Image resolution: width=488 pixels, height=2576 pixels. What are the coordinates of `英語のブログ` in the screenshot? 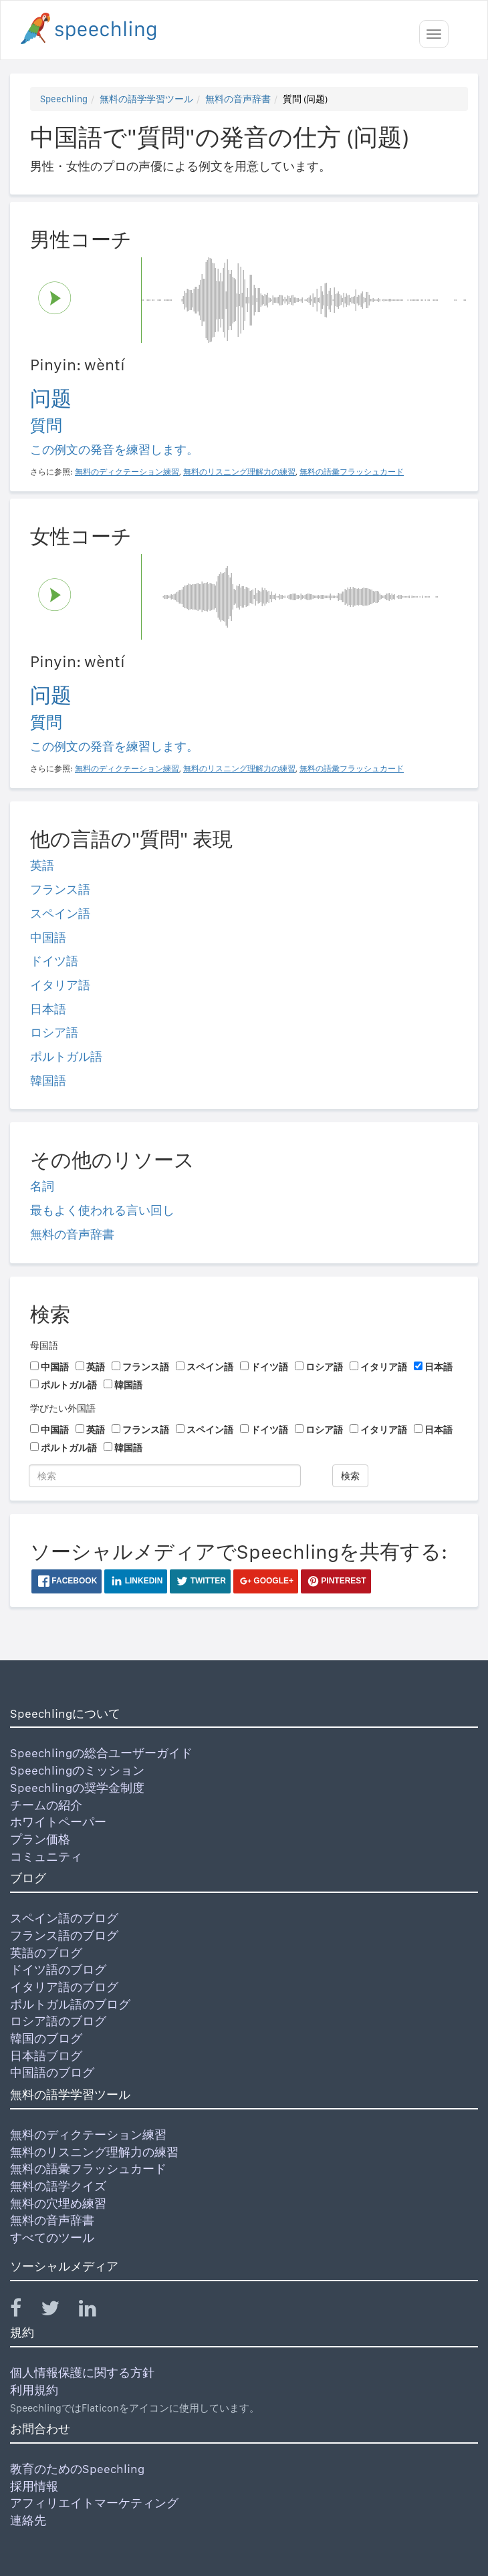 It's located at (46, 1953).